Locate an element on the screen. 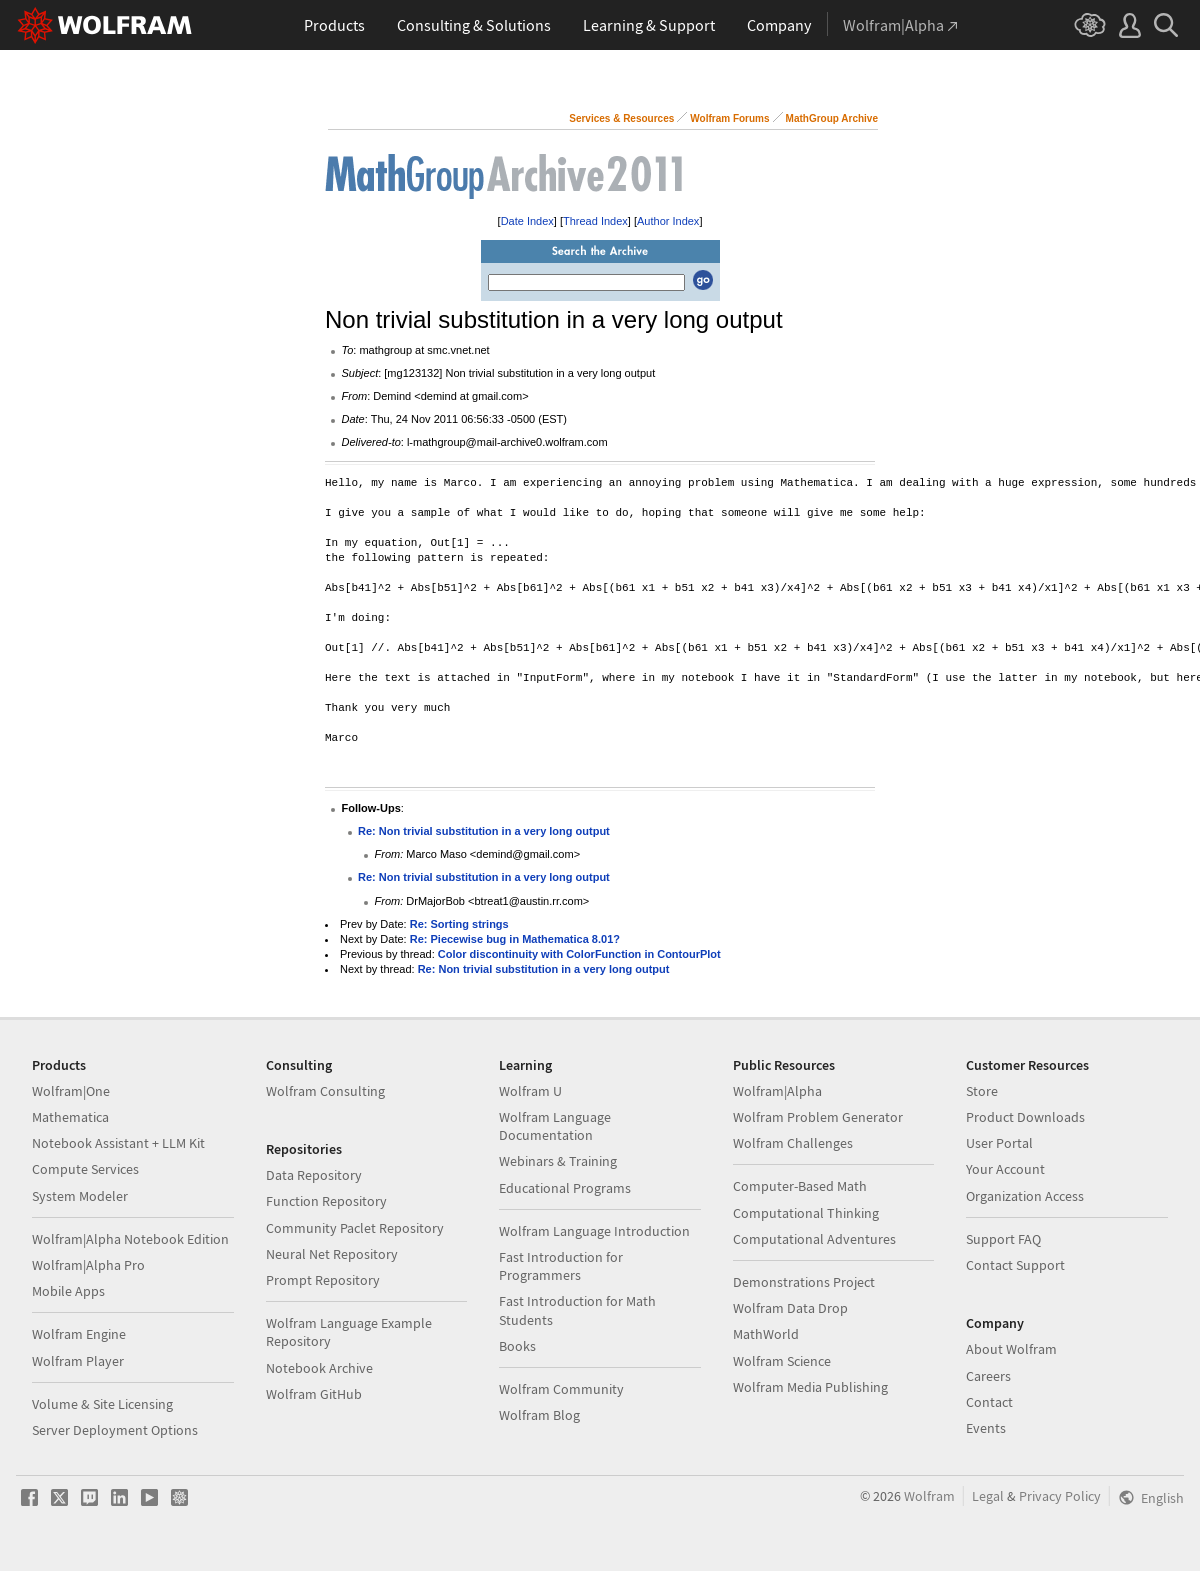 The width and height of the screenshot is (1200, 1571). System Modeler is located at coordinates (80, 1196).